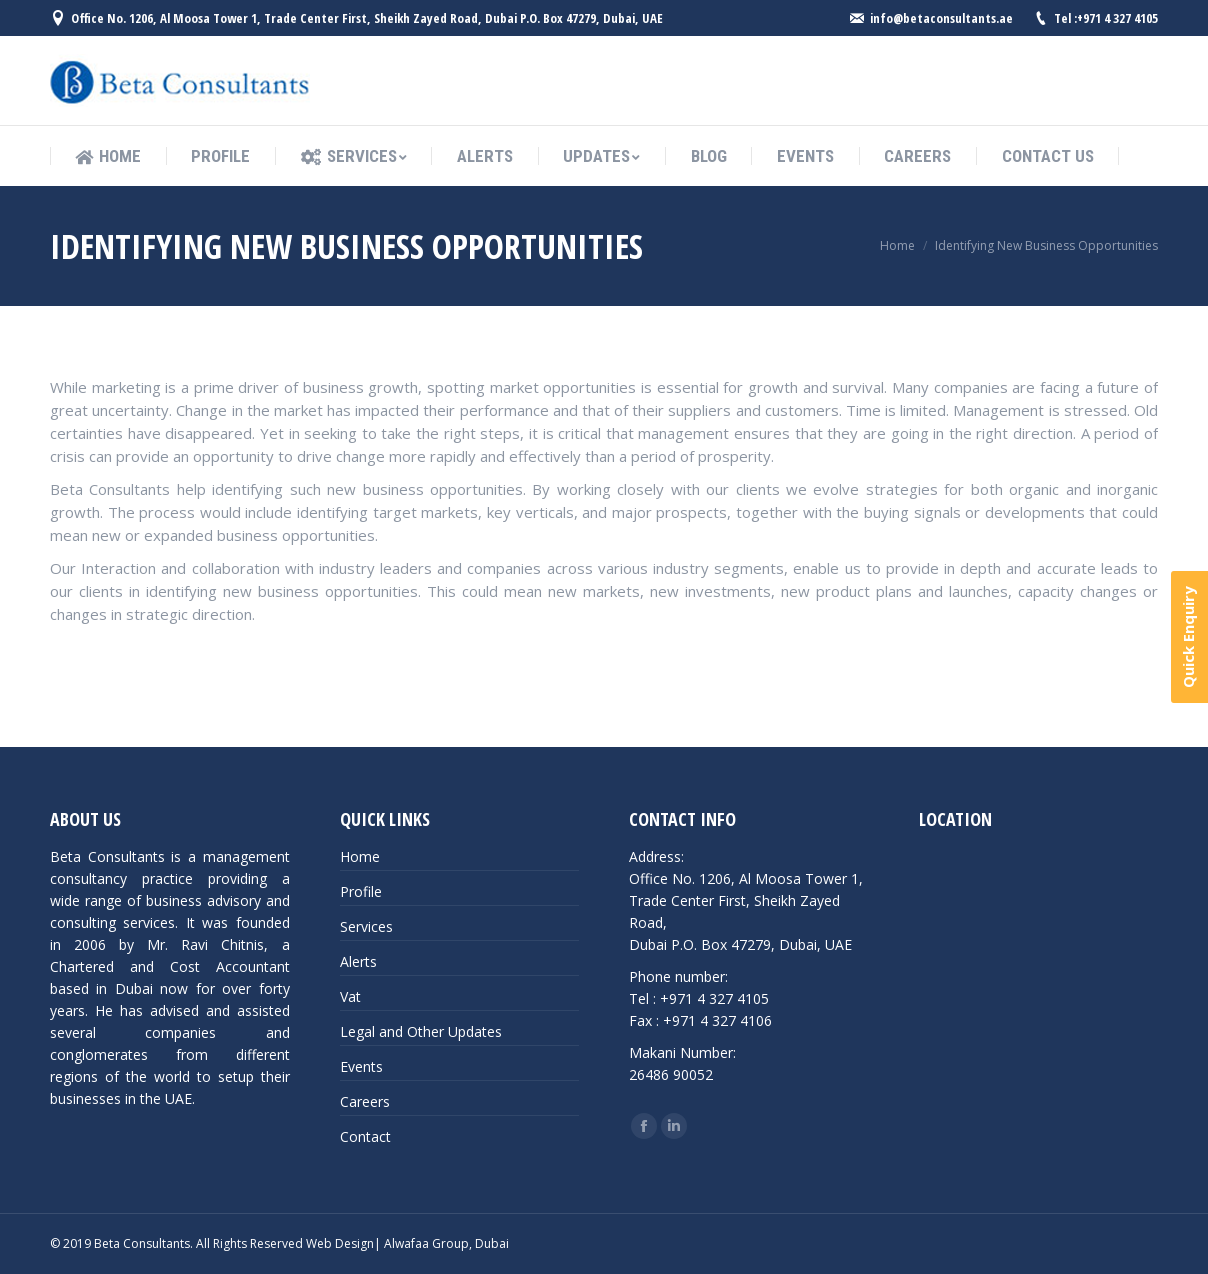 This screenshot has height=1274, width=1208. I want to click on Vat, so click(350, 996).